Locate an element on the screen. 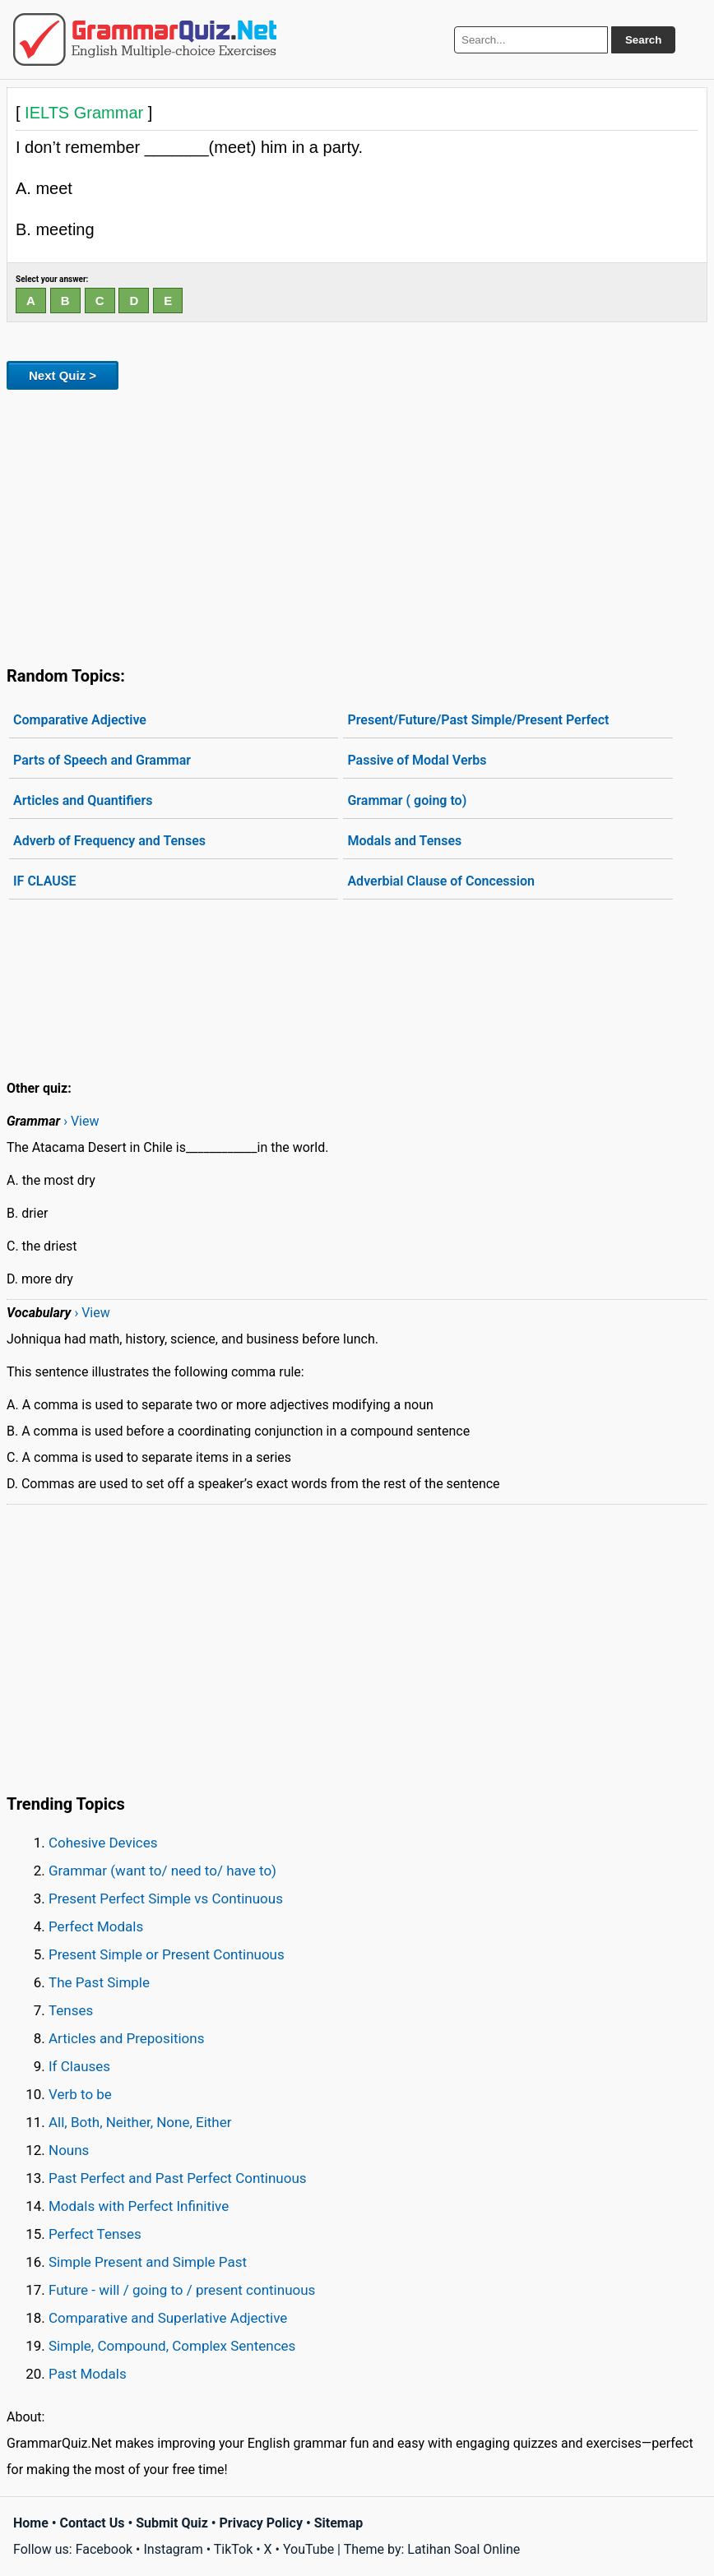 This screenshot has width=714, height=2576. Facebook is located at coordinates (104, 2549).